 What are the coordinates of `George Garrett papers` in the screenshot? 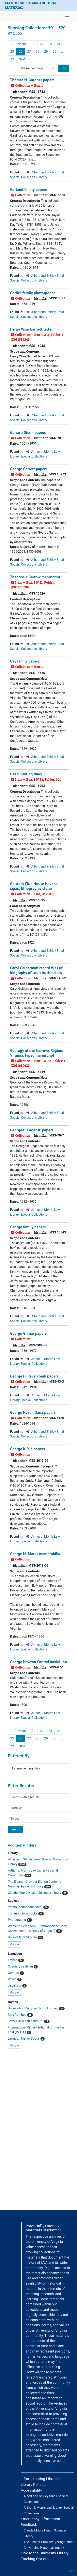 It's located at (28, 468).